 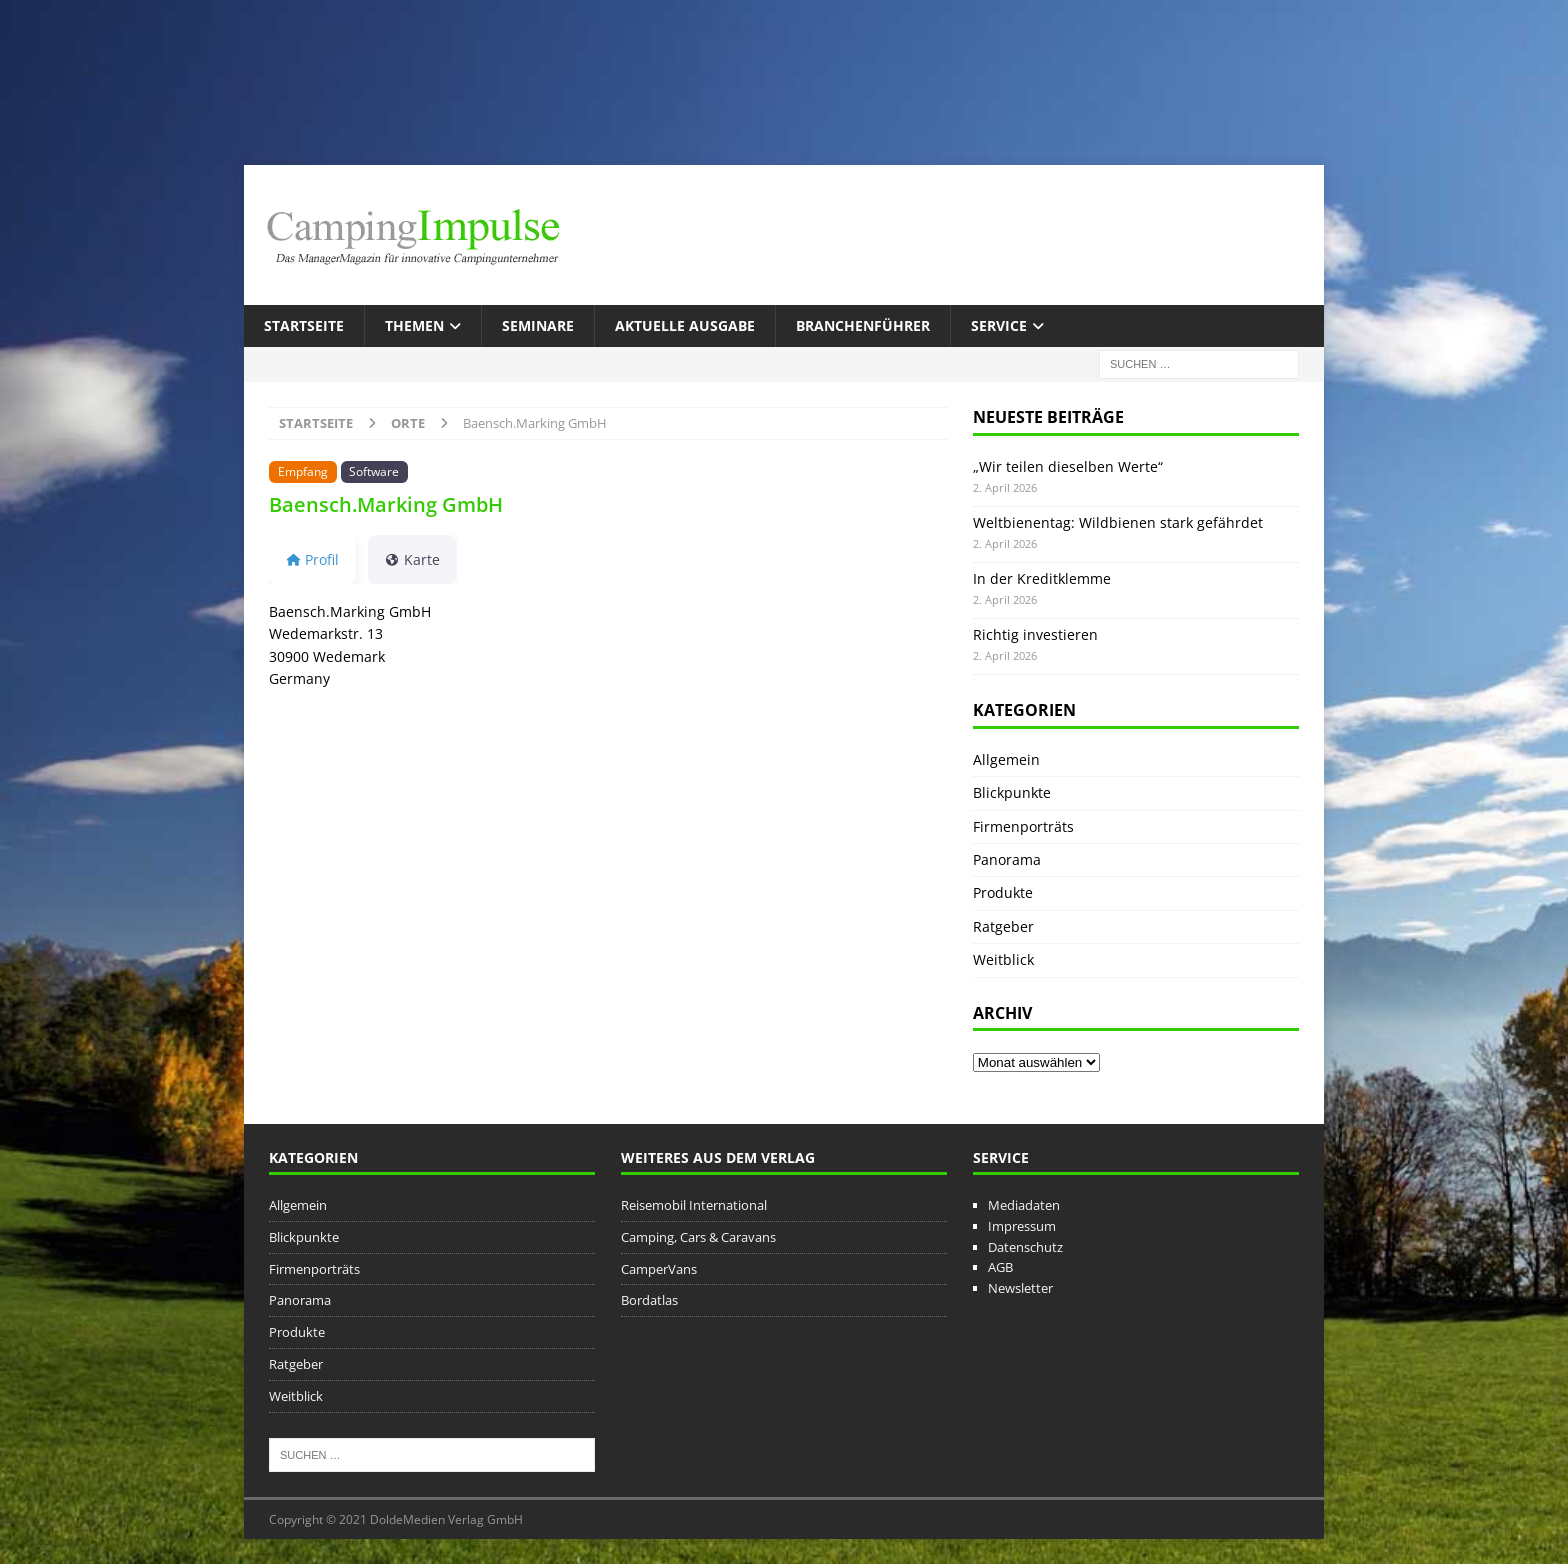 What do you see at coordinates (1007, 859) in the screenshot?
I see `Panorama` at bounding box center [1007, 859].